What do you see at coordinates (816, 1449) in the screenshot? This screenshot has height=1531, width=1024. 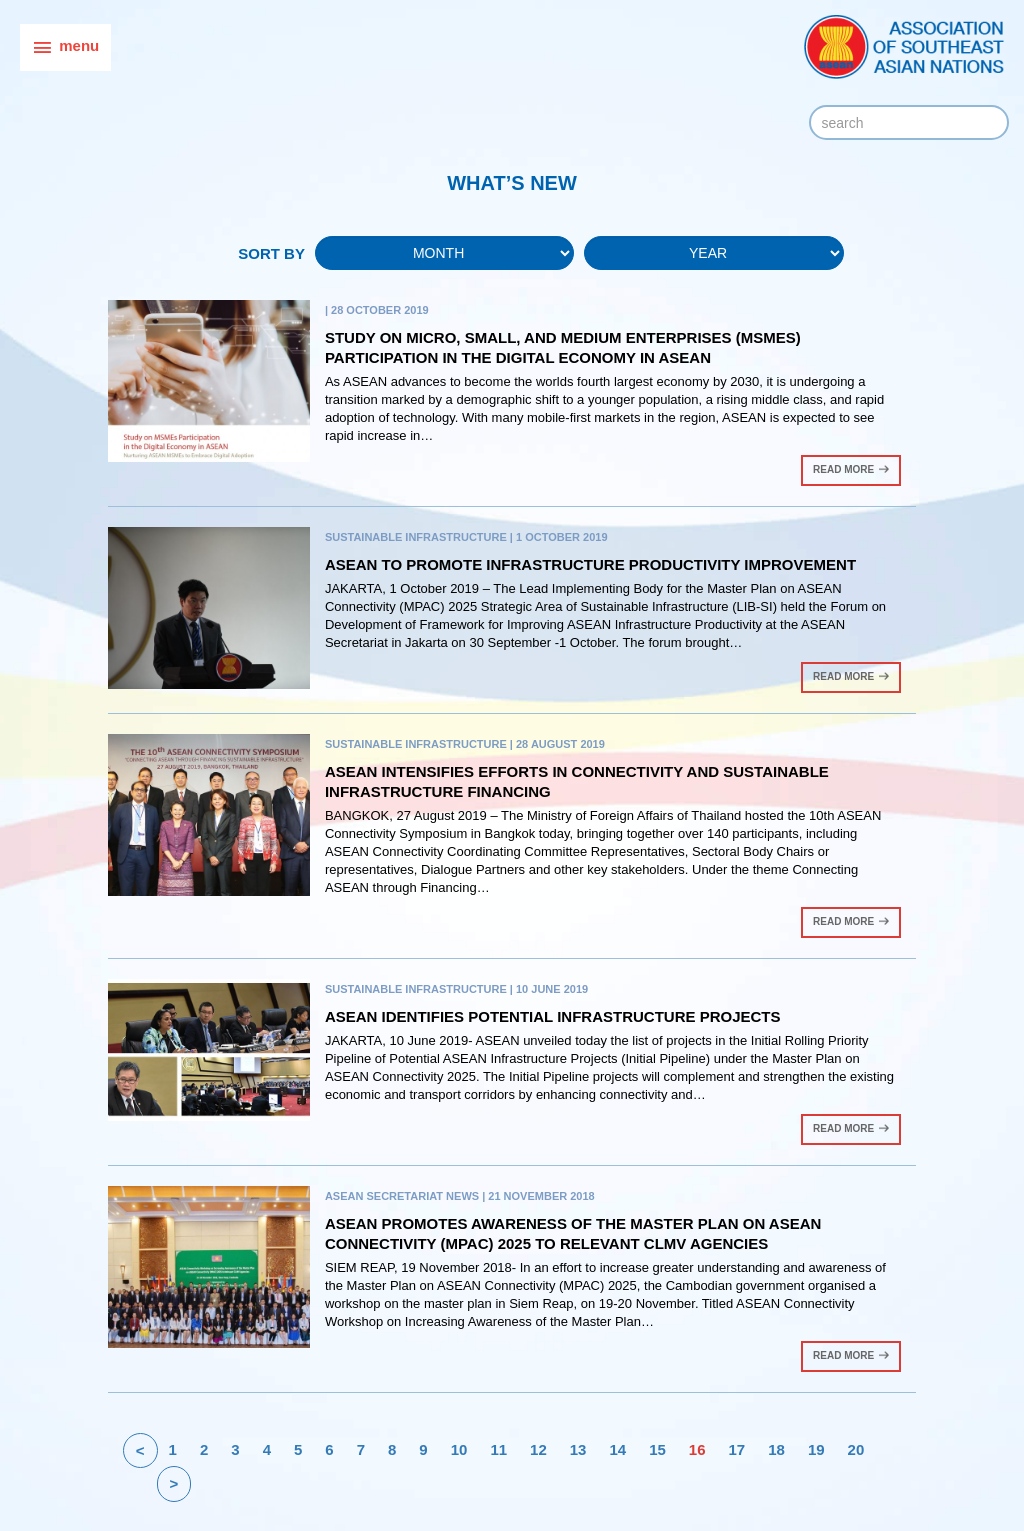 I see `19` at bounding box center [816, 1449].